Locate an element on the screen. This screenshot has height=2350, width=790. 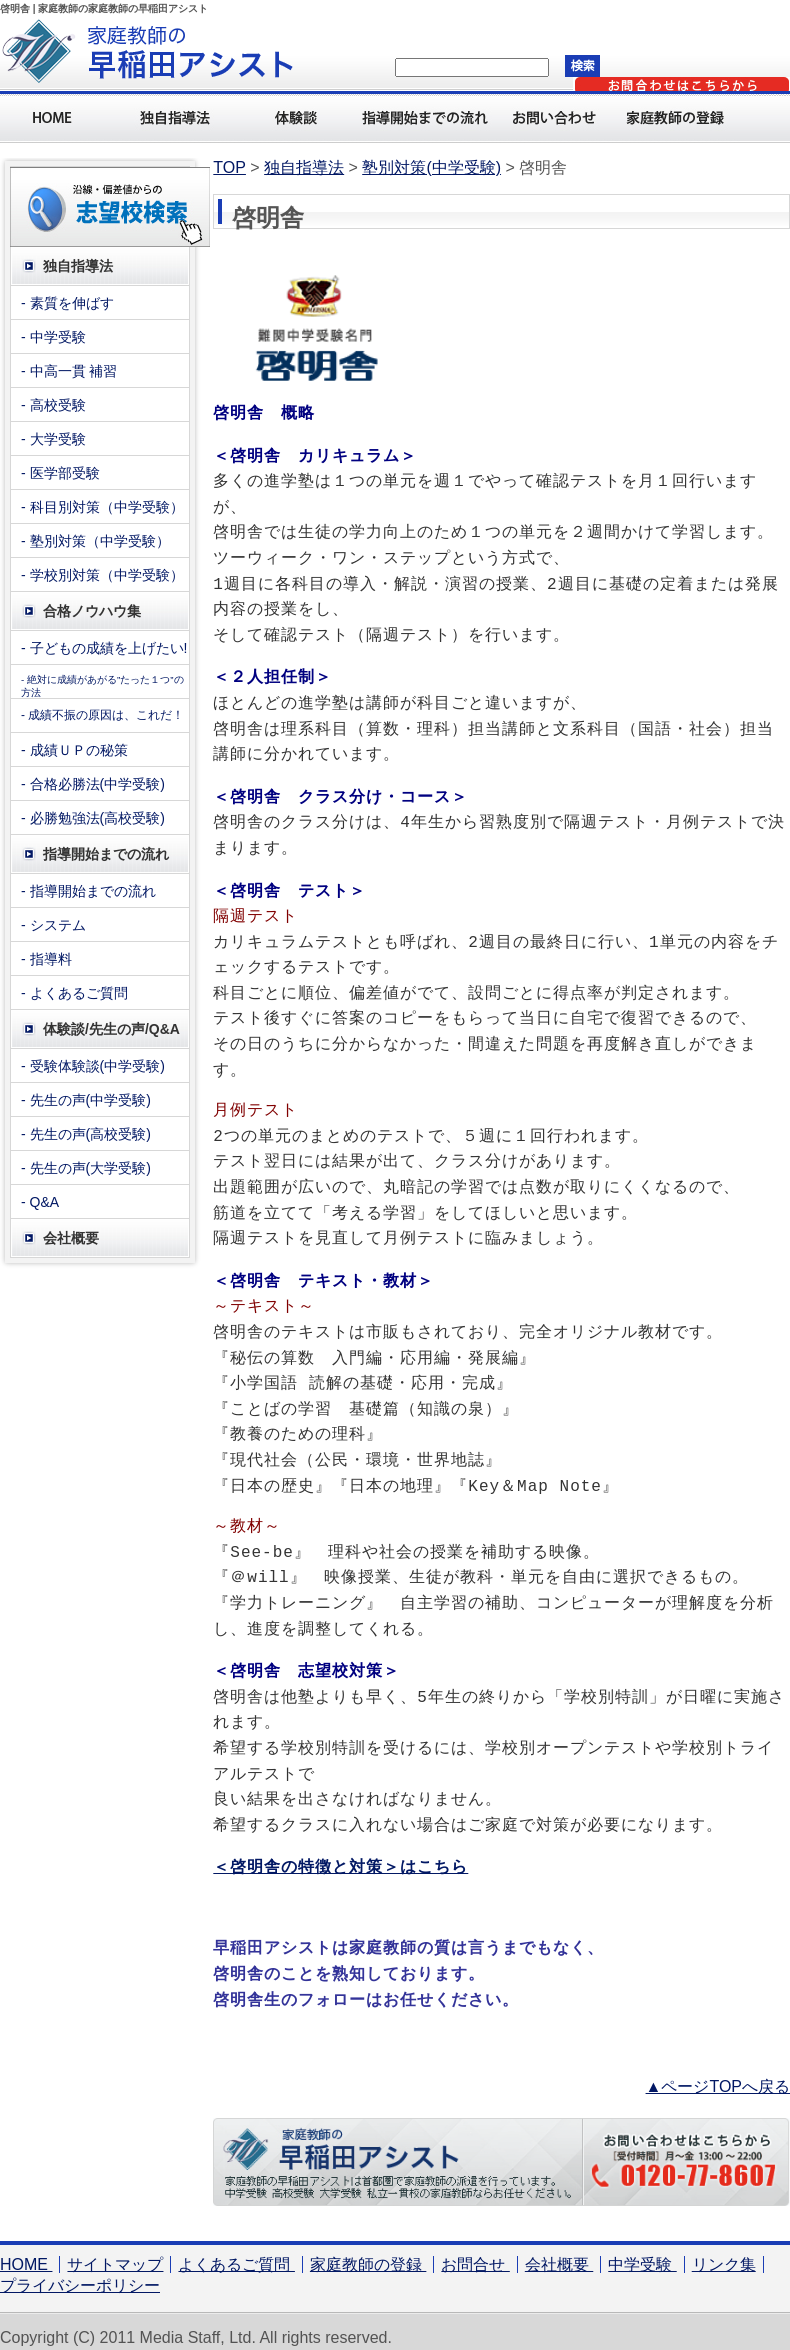
お問合せ is located at coordinates (475, 2252).